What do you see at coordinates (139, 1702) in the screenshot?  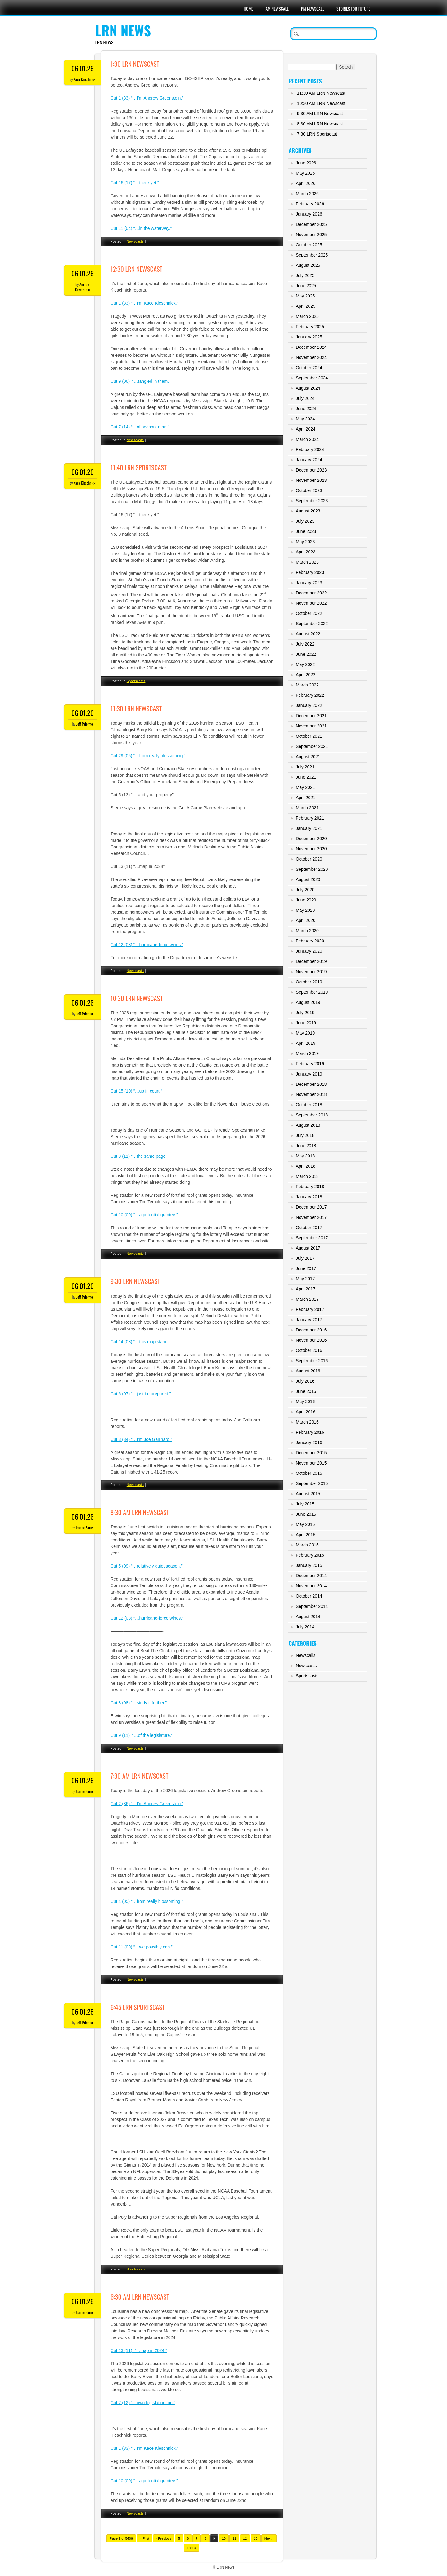 I see `Cut 8 (08) “…study it further.”` at bounding box center [139, 1702].